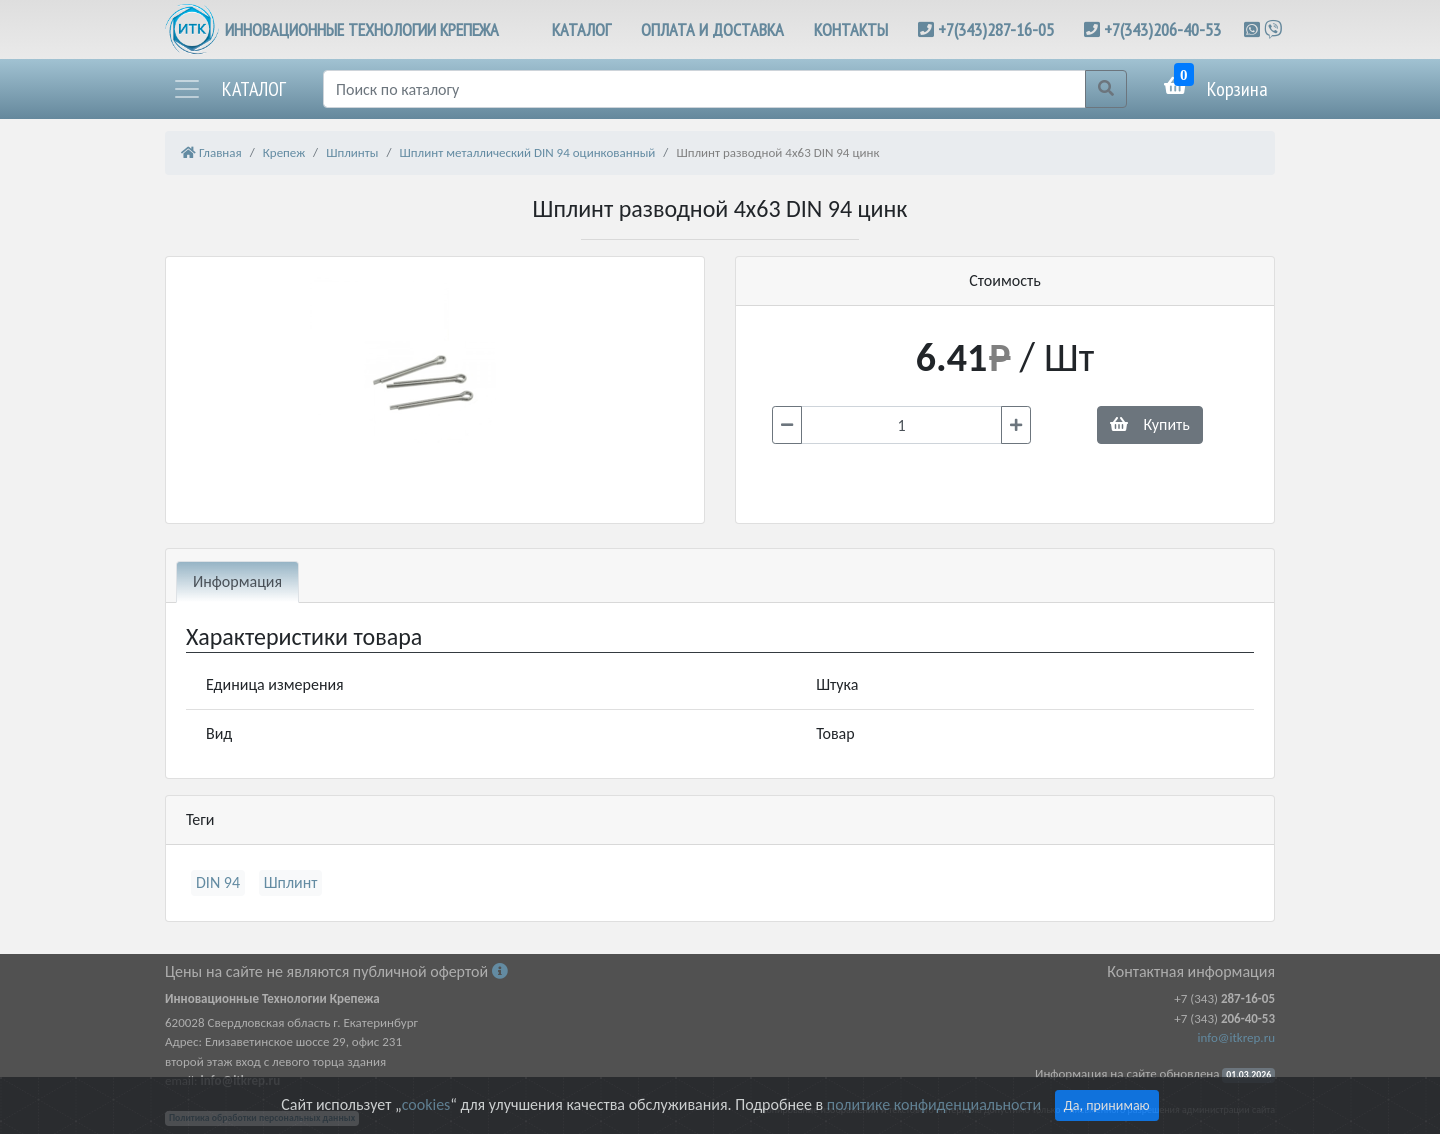 The width and height of the screenshot is (1440, 1134). Describe the element at coordinates (1107, 1105) in the screenshot. I see `Да, принимаю [Close]` at that location.